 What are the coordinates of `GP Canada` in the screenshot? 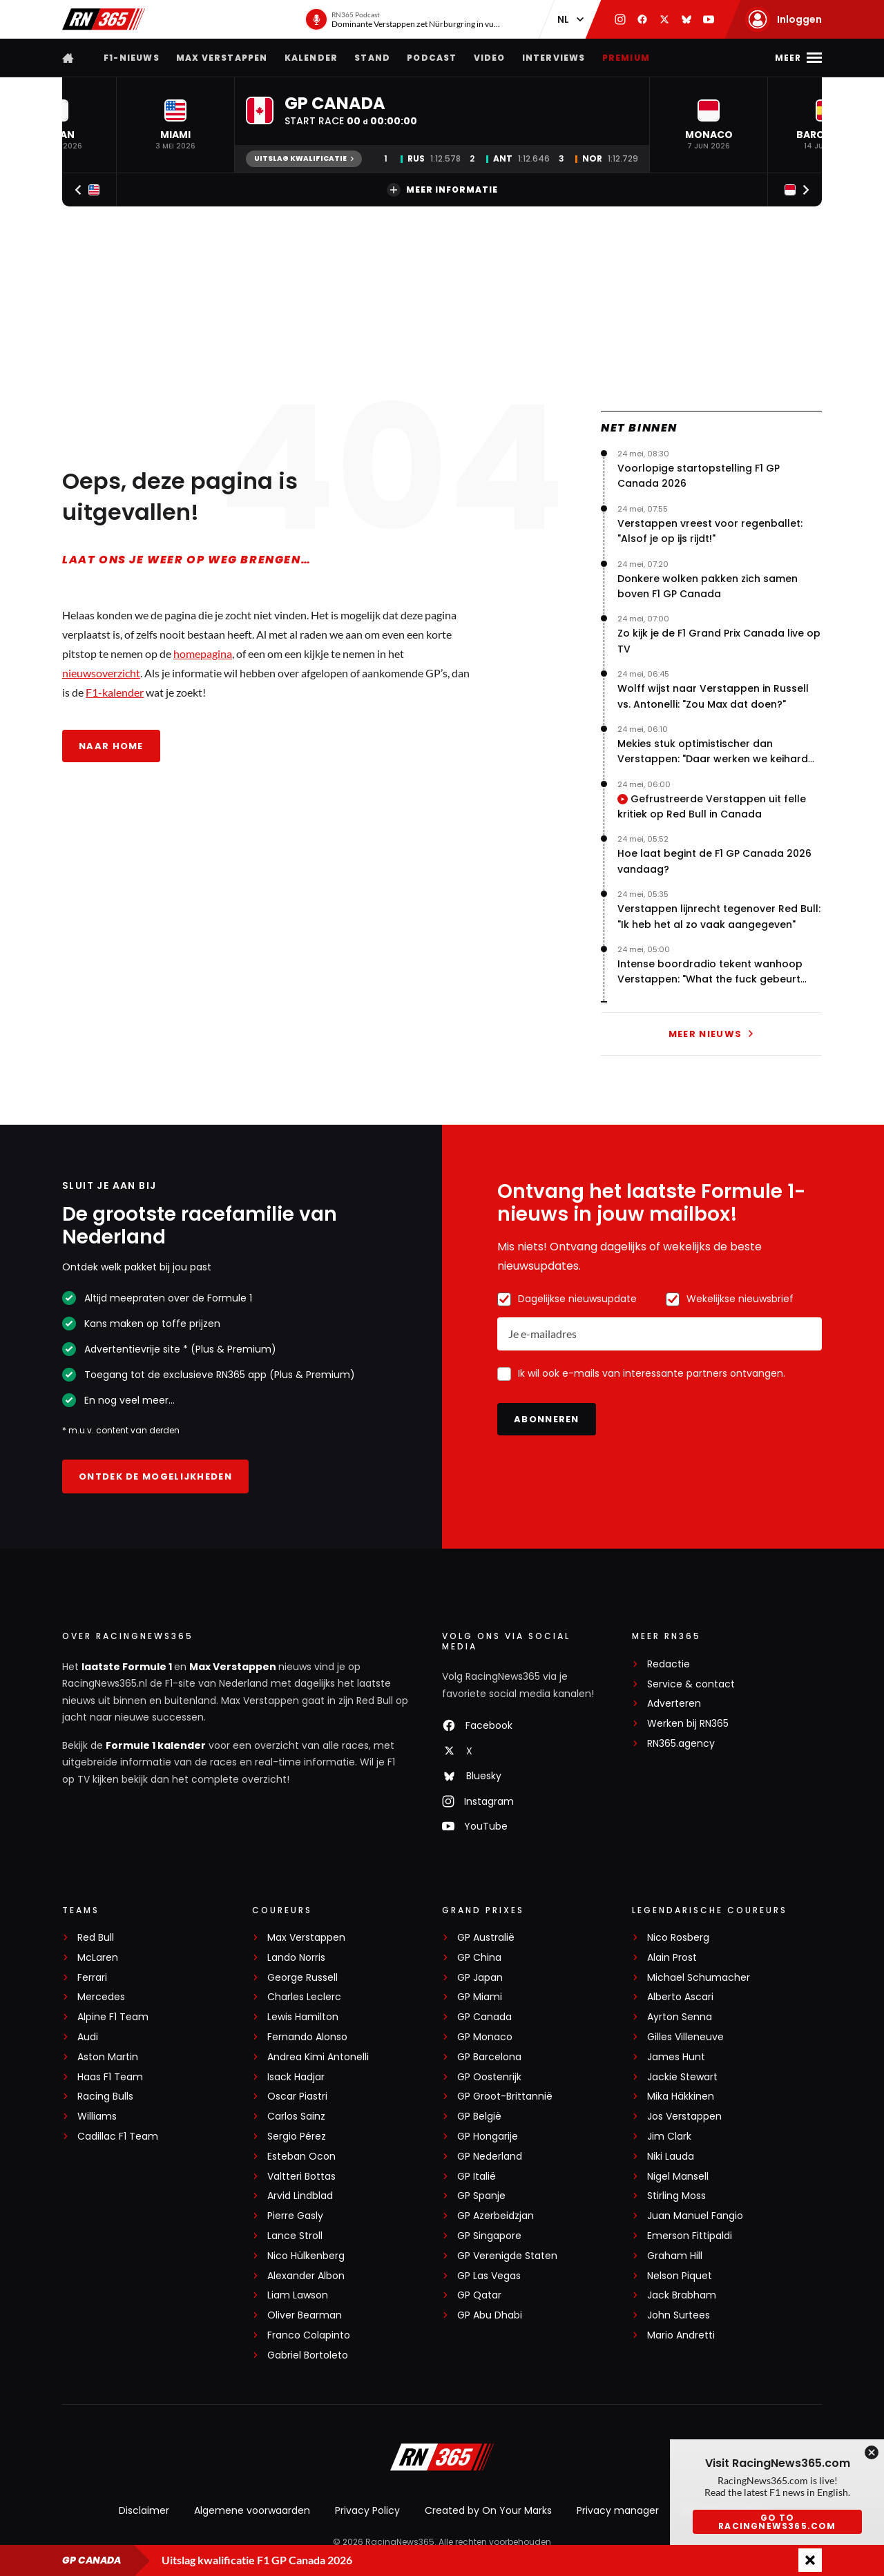 It's located at (484, 2017).